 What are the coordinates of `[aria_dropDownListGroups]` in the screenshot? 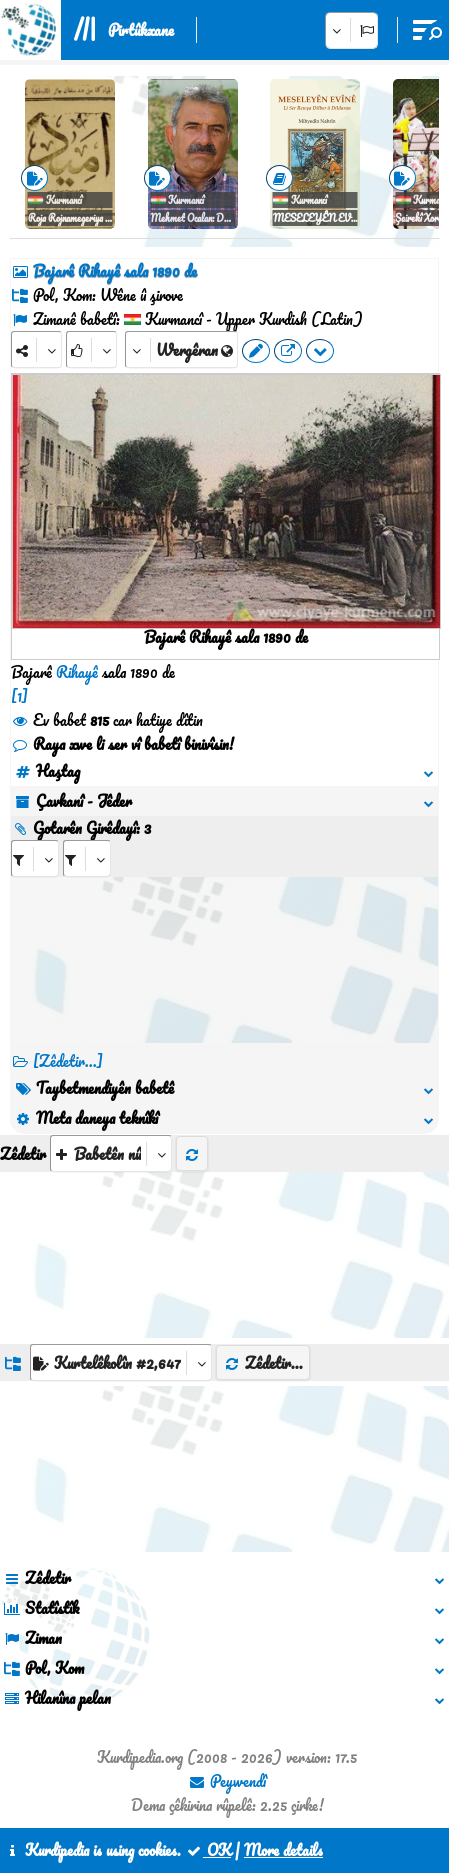 It's located at (121, 1362).